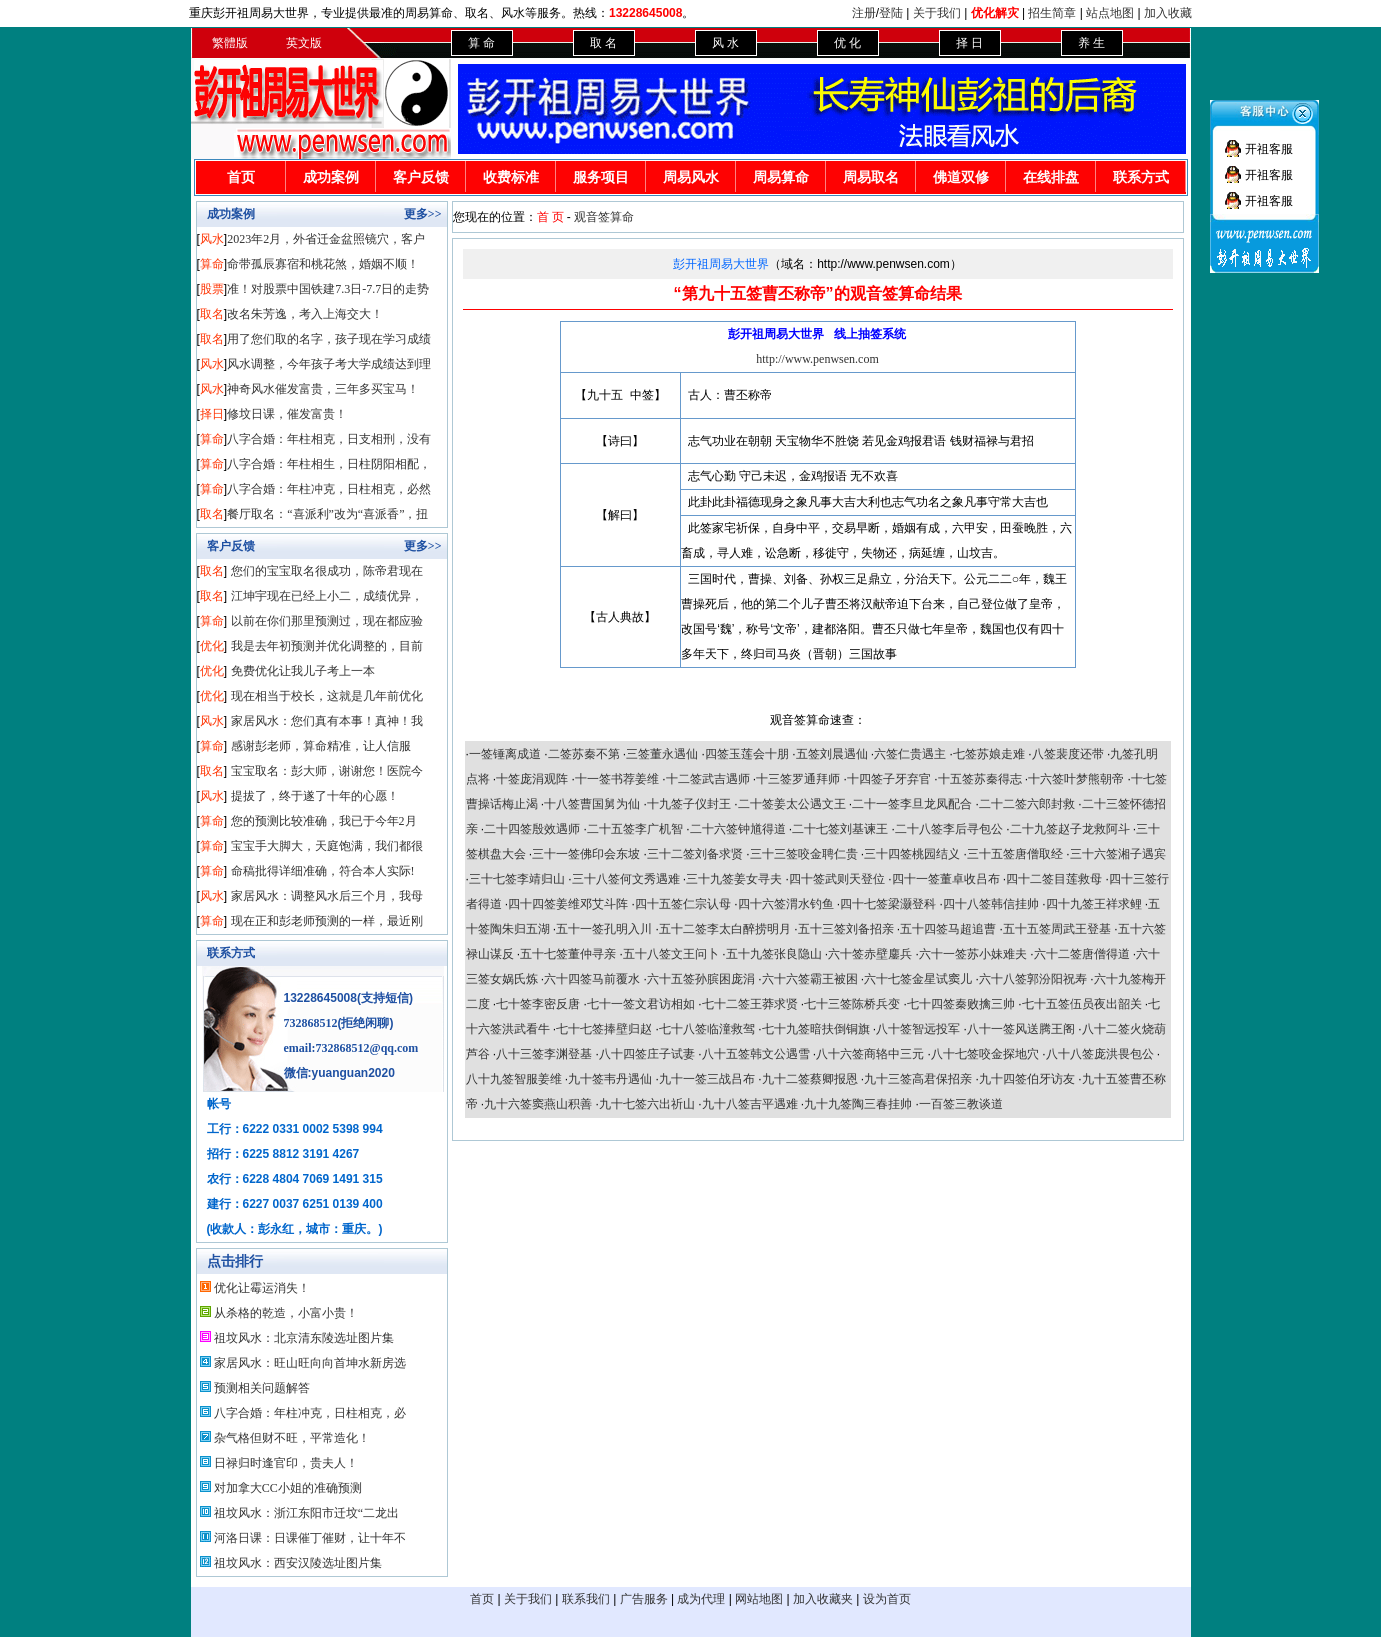 The image size is (1381, 1637). Describe the element at coordinates (707, 1079) in the screenshot. I see `九十一签三战吕布` at that location.